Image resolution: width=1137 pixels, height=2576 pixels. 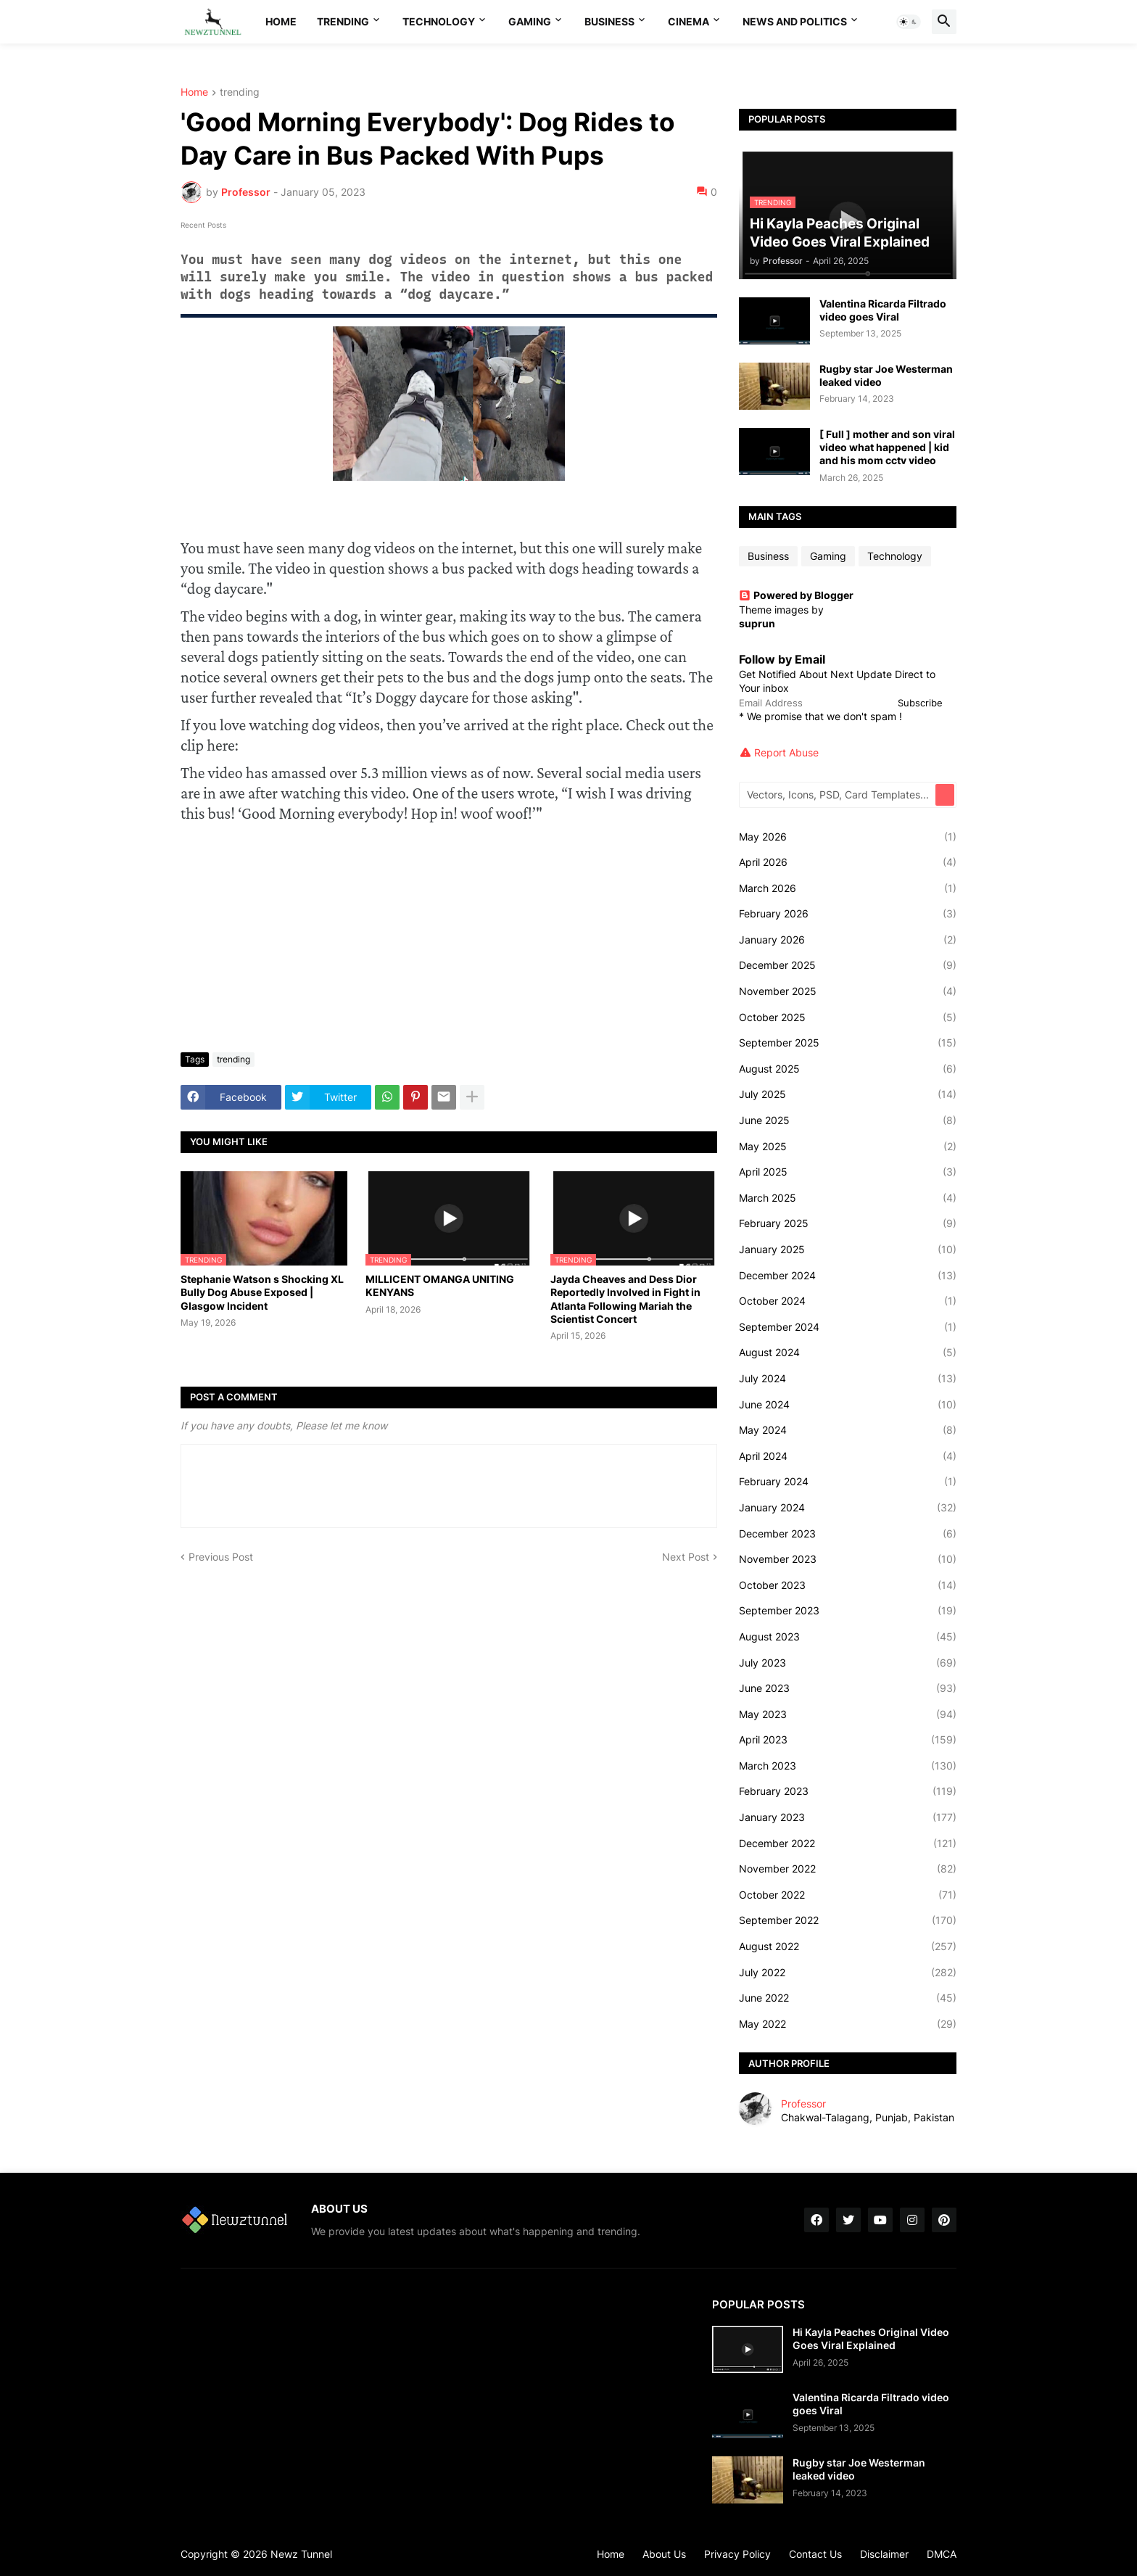 What do you see at coordinates (847, 914) in the screenshot?
I see `February 2026` at bounding box center [847, 914].